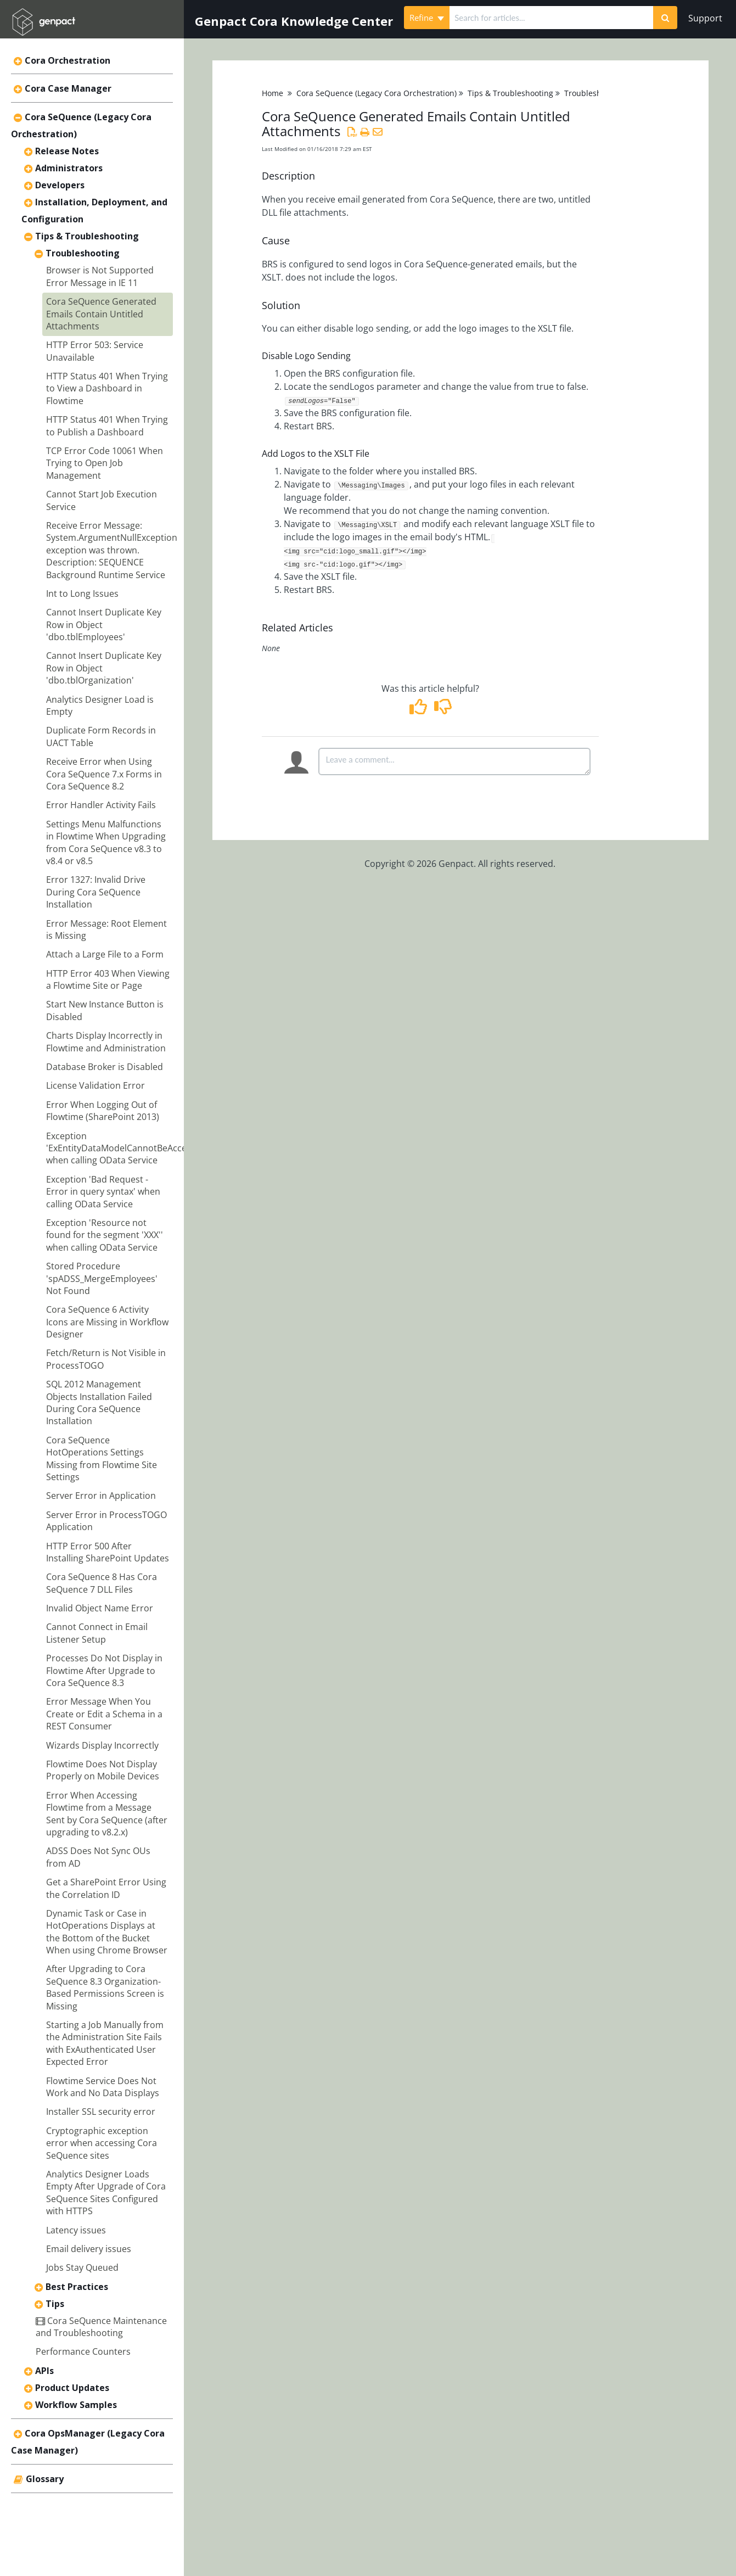 The image size is (736, 2576). I want to click on Installer SSL security error, so click(100, 2111).